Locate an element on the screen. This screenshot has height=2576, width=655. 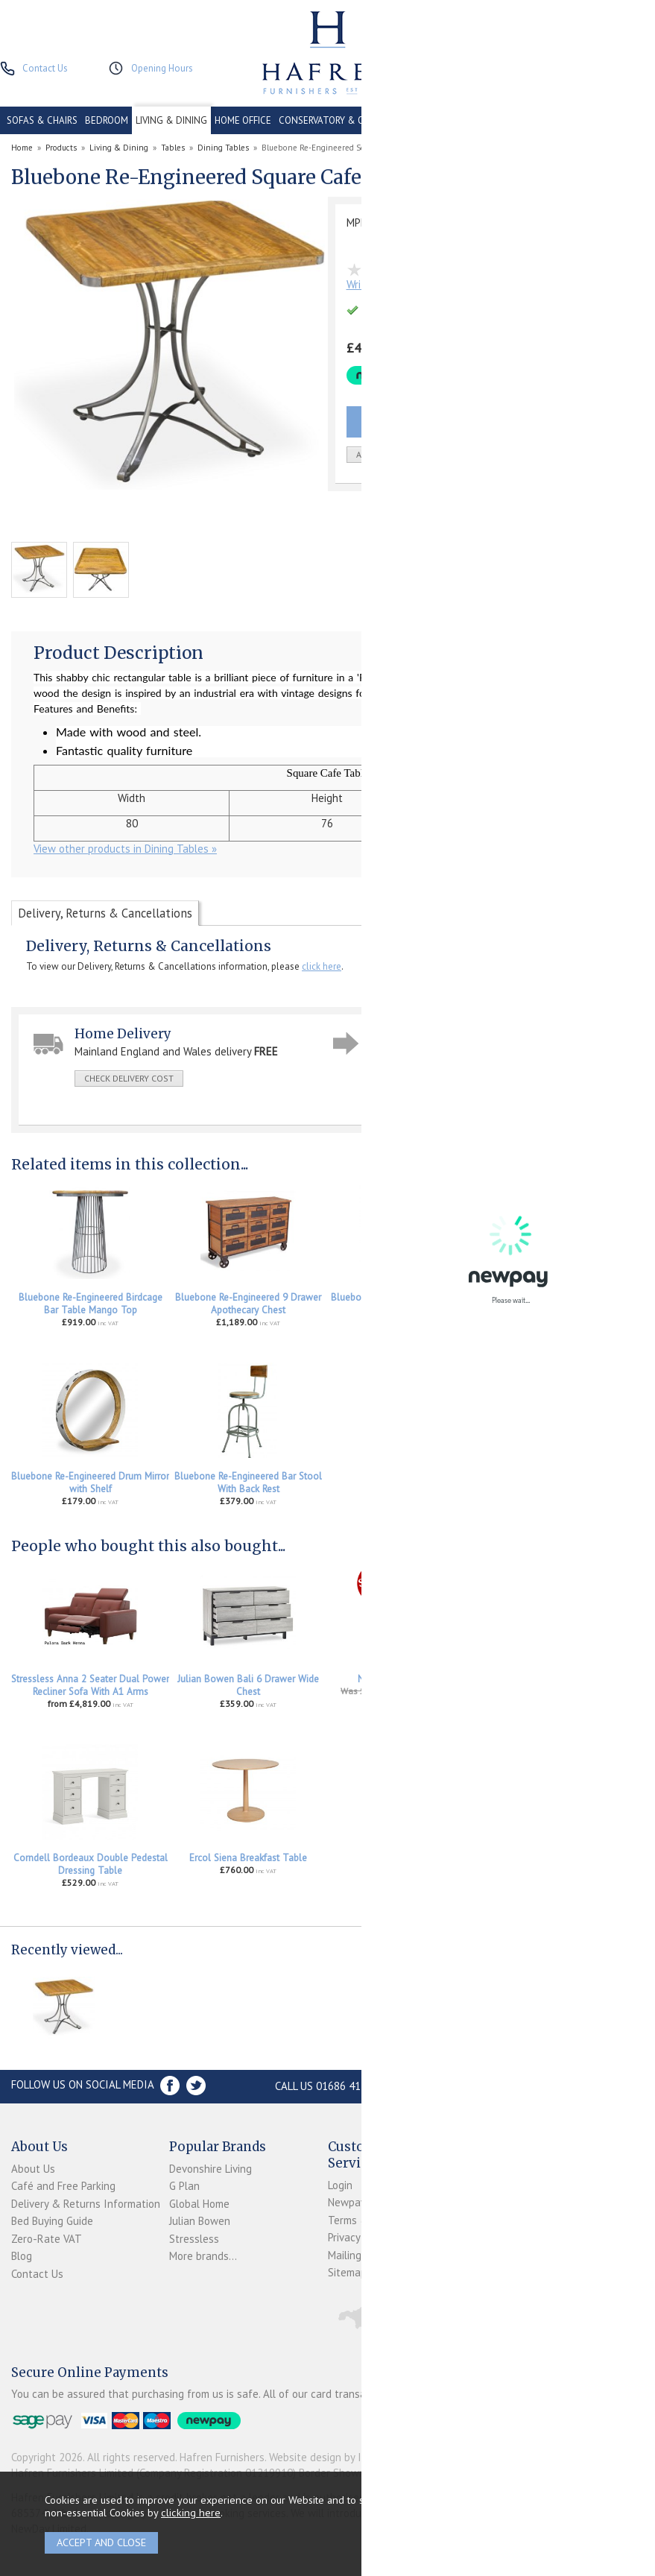
CLEARANCE is located at coordinates (492, 120).